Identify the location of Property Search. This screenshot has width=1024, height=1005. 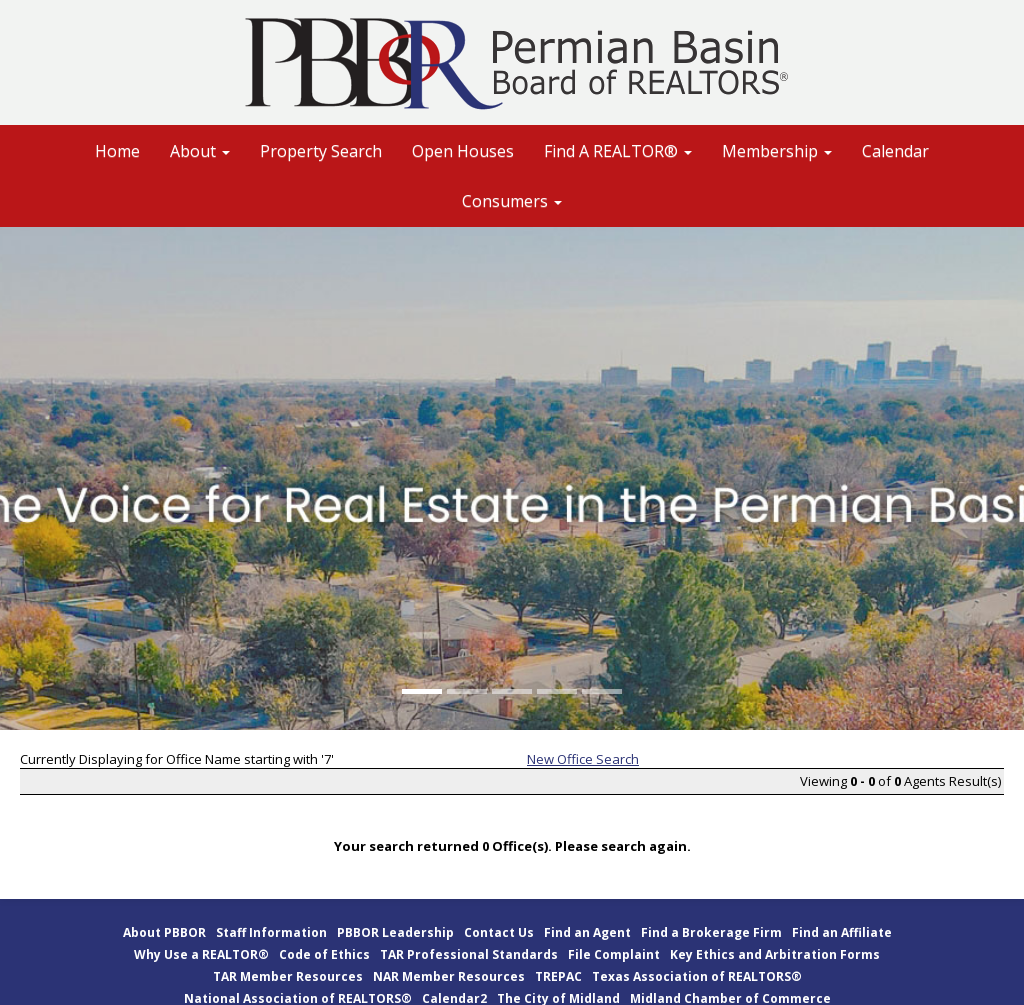
(321, 151).